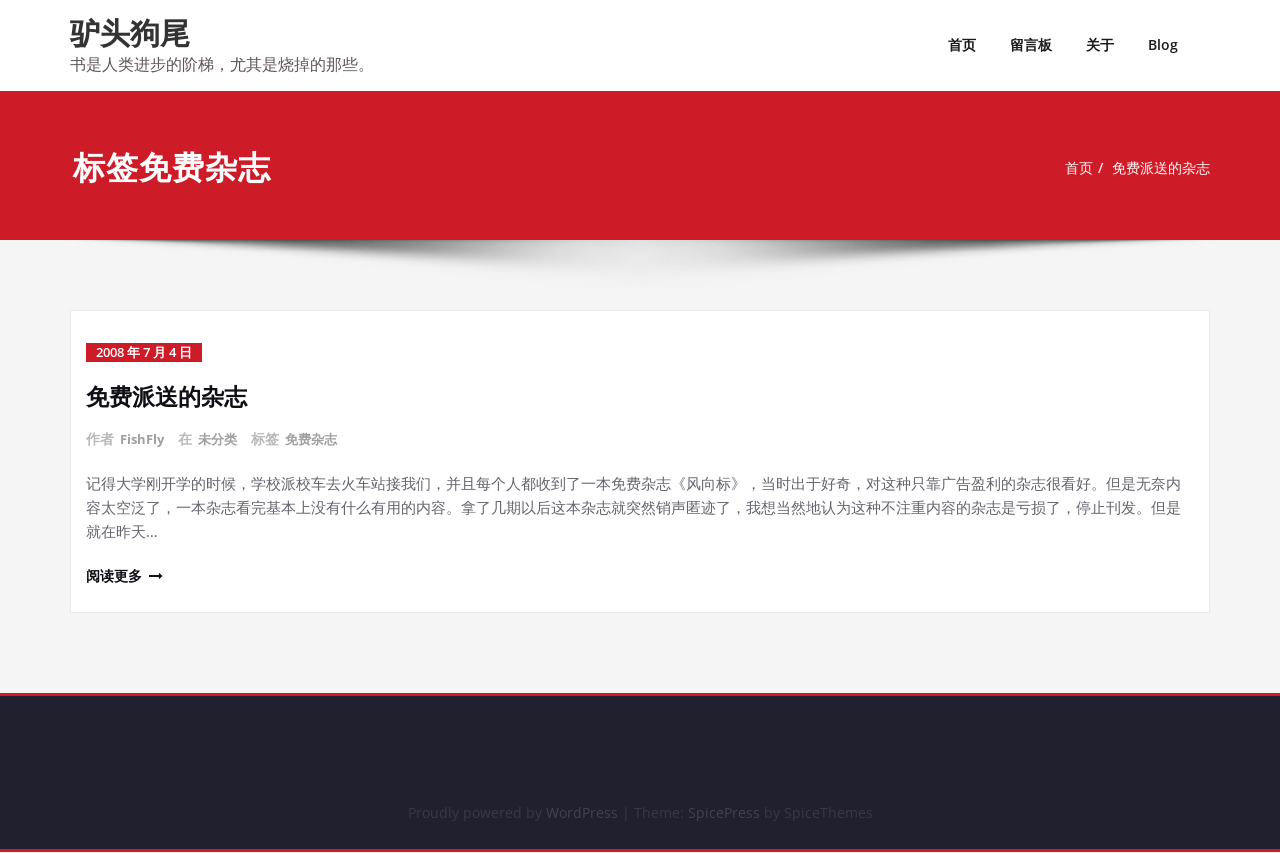  I want to click on 阅读更多, so click(116, 574).